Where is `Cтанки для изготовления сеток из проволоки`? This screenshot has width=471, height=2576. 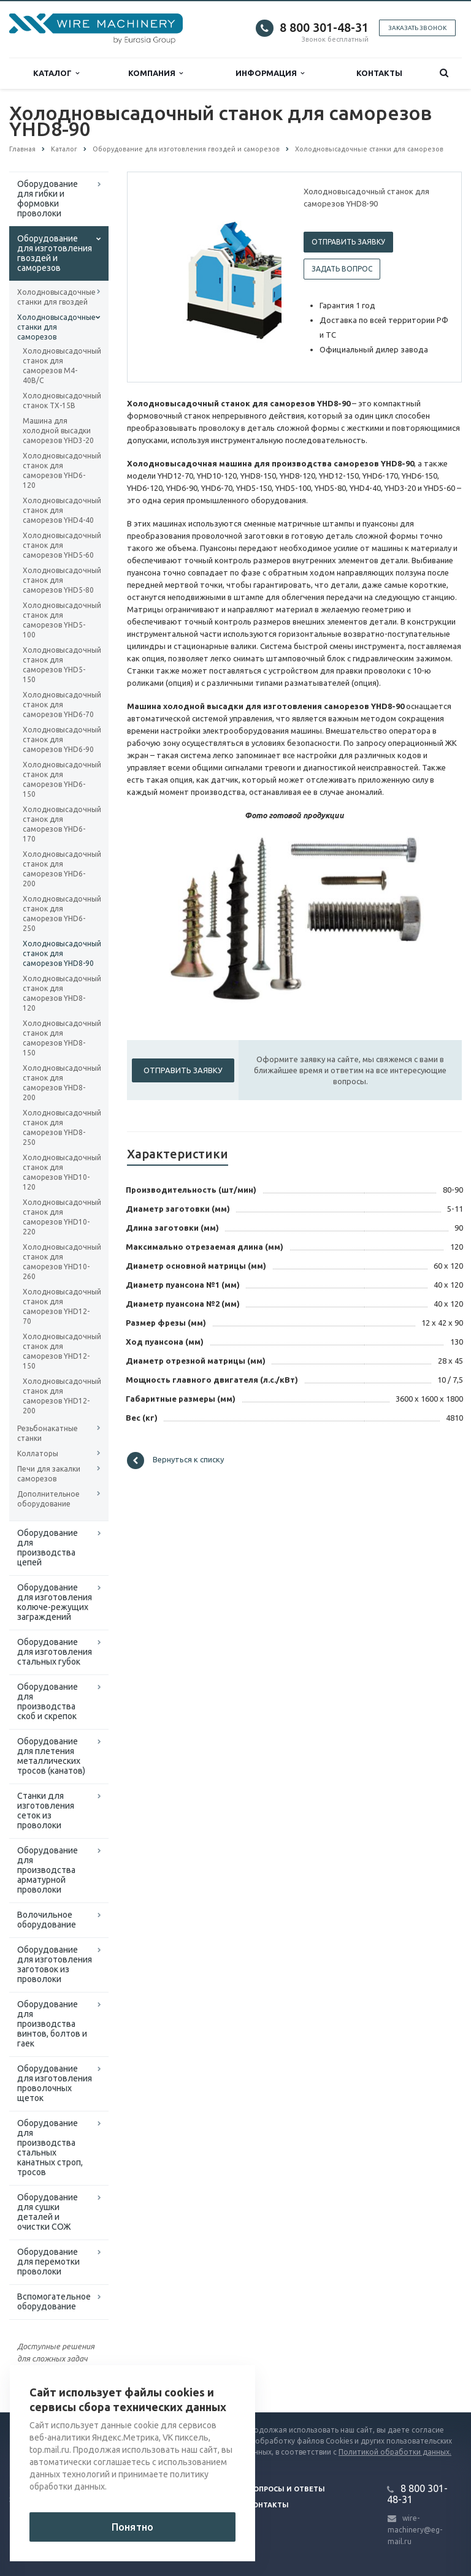
Cтанки для изготовления сеток из проволоки is located at coordinates (45, 1810).